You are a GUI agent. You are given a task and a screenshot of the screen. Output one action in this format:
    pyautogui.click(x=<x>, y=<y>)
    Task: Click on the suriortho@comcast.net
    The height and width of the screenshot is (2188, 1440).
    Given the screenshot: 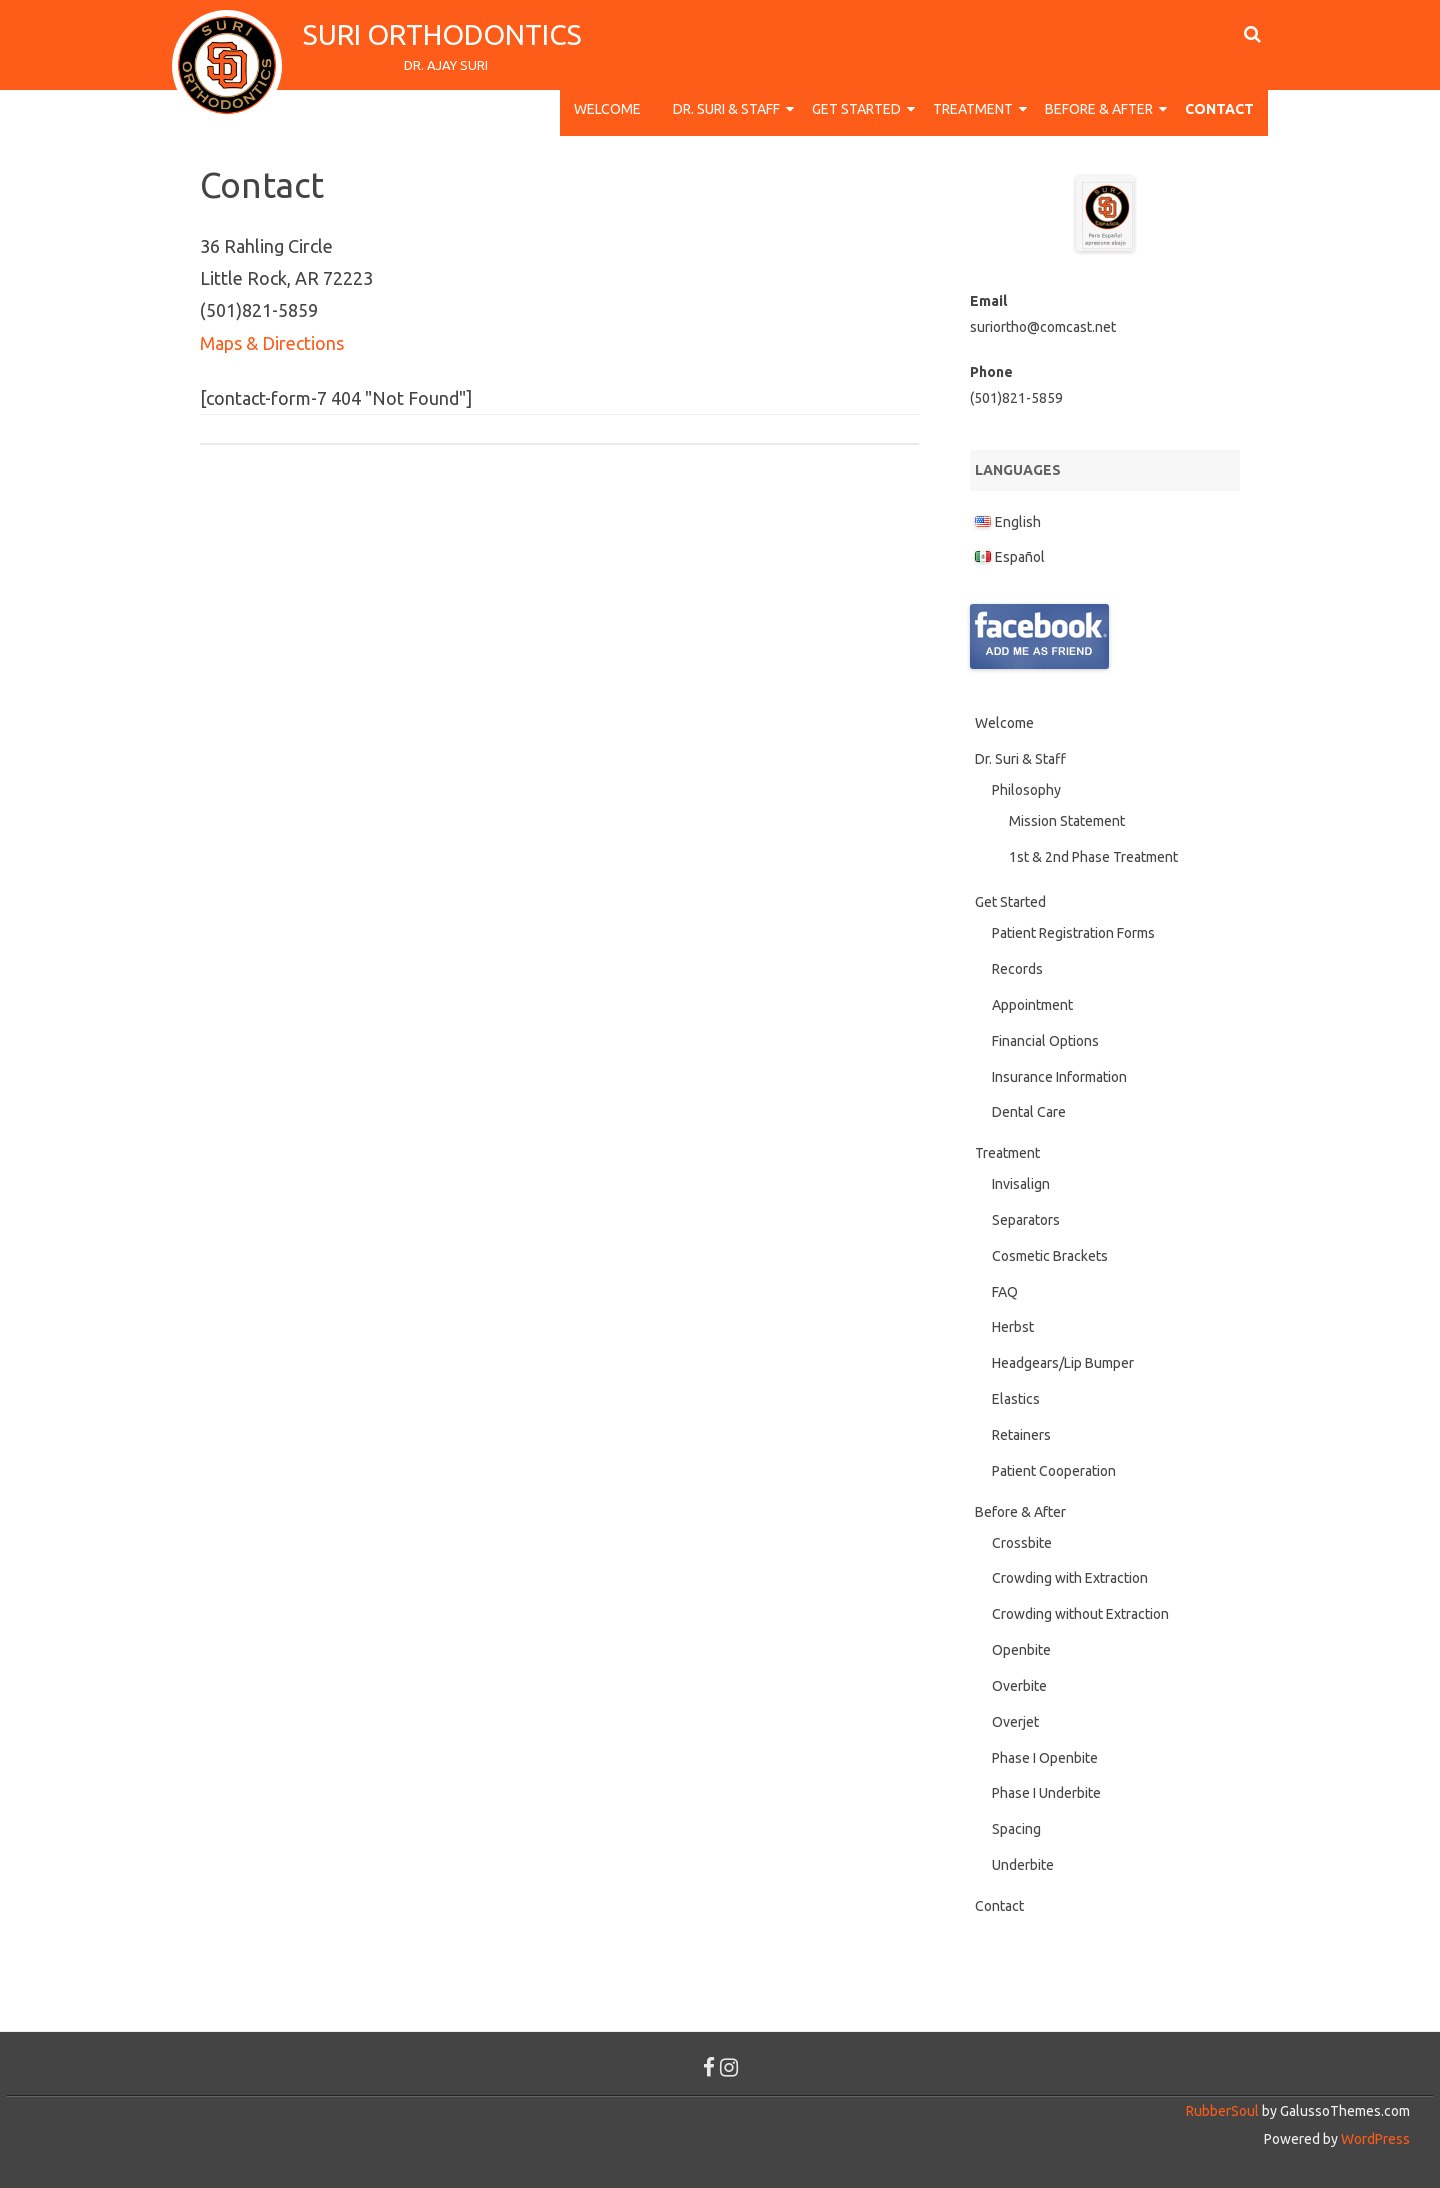 What is the action you would take?
    pyautogui.click(x=1043, y=327)
    